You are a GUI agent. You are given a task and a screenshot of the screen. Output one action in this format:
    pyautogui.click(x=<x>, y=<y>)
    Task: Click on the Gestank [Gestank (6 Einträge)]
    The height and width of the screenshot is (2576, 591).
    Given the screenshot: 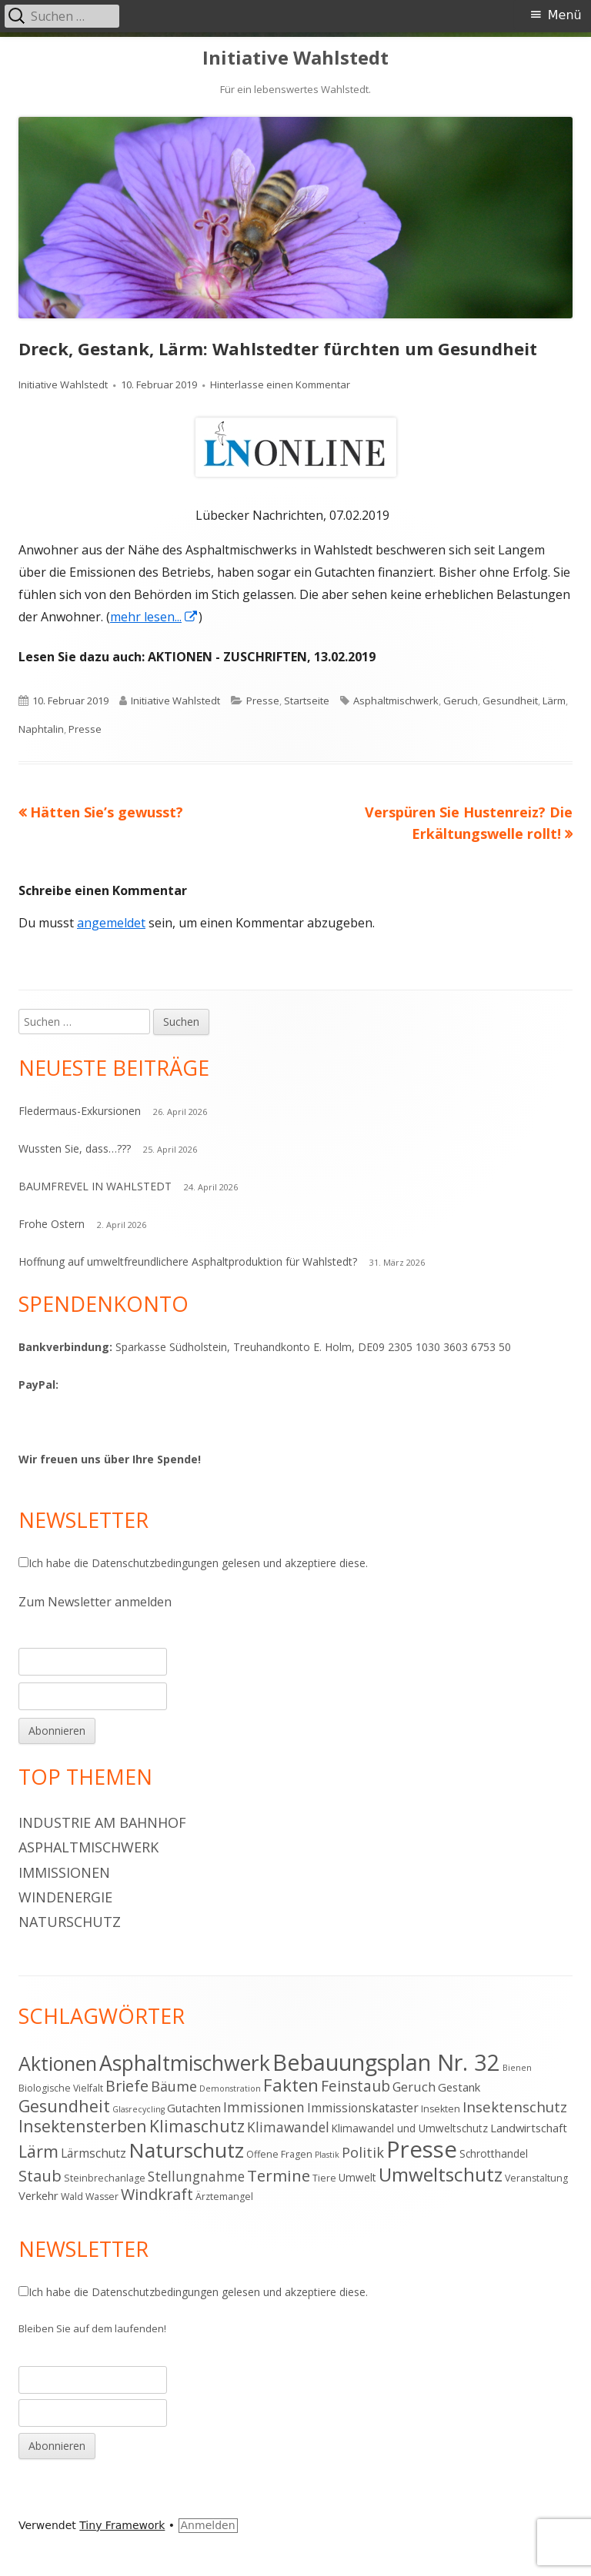 What is the action you would take?
    pyautogui.click(x=459, y=2087)
    